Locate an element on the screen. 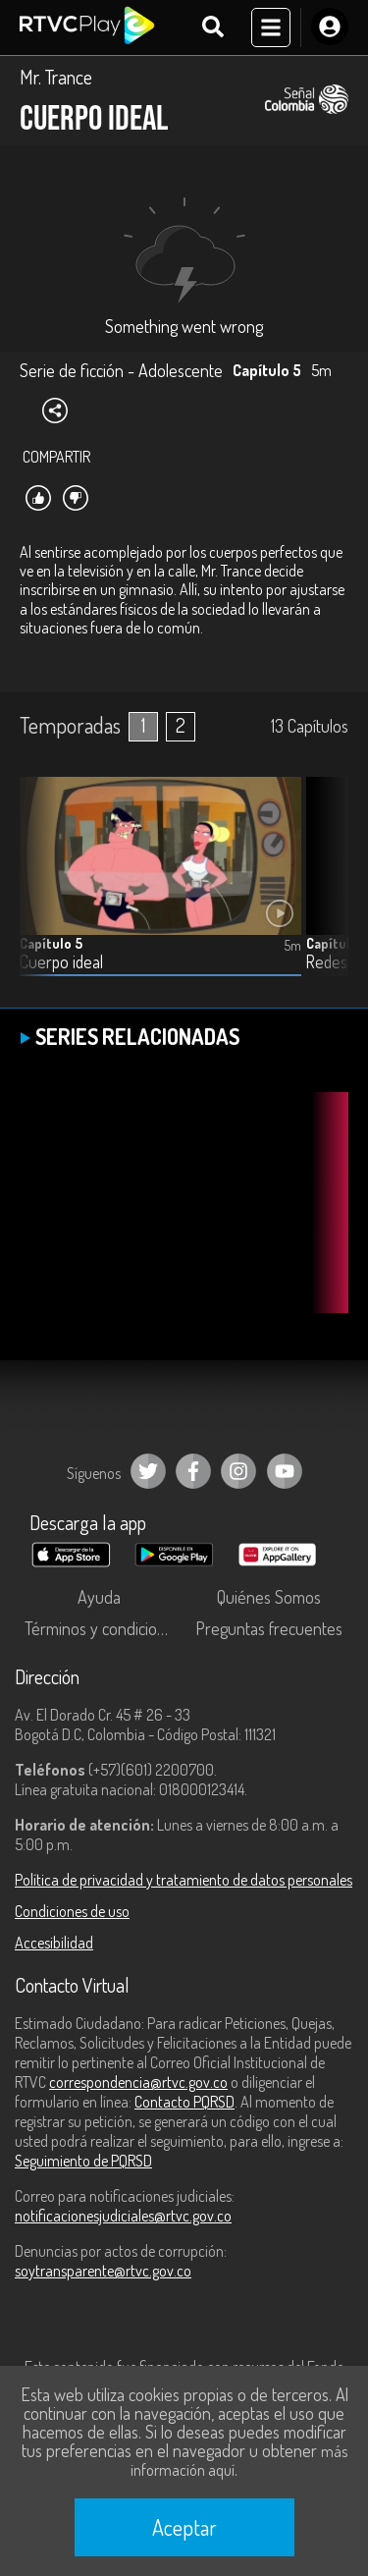  Capítulo 5 is located at coordinates (51, 943).